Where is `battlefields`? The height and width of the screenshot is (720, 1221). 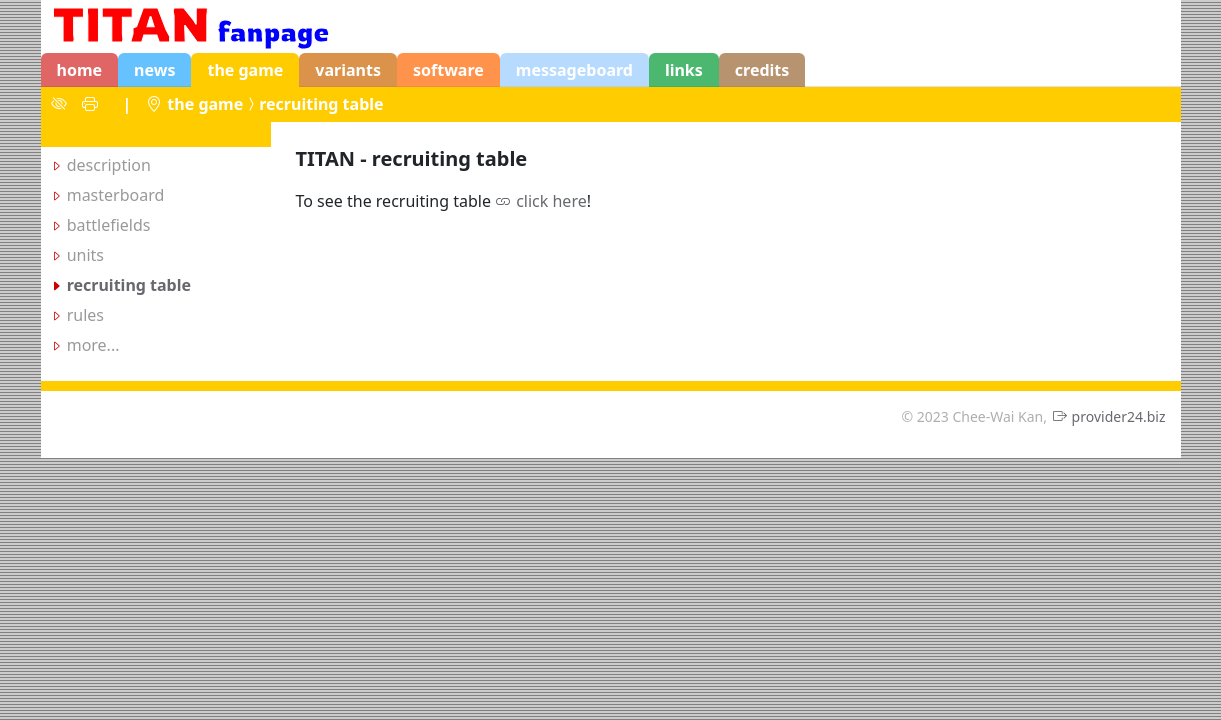
battlefields is located at coordinates (109, 225).